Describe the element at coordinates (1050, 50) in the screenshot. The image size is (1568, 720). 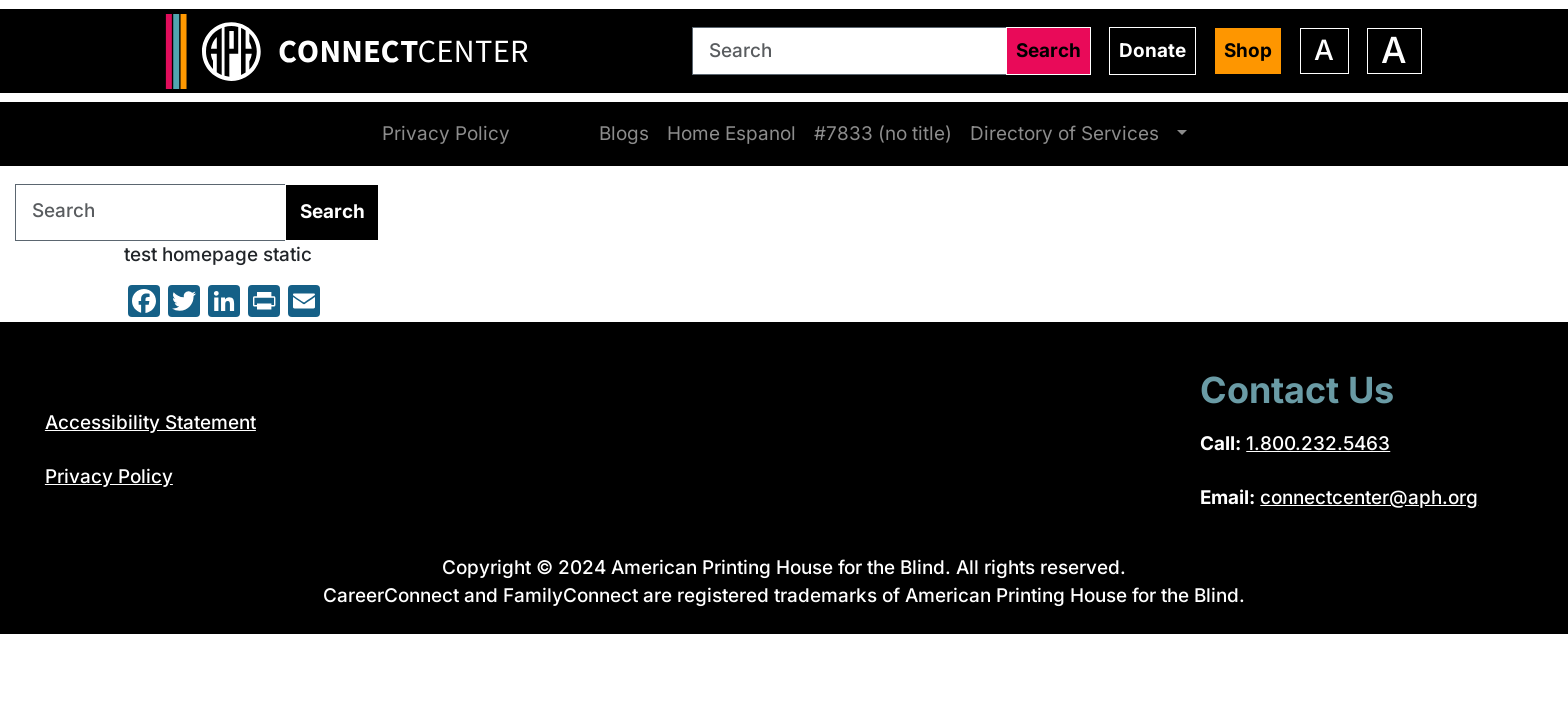
I see `Search` at that location.